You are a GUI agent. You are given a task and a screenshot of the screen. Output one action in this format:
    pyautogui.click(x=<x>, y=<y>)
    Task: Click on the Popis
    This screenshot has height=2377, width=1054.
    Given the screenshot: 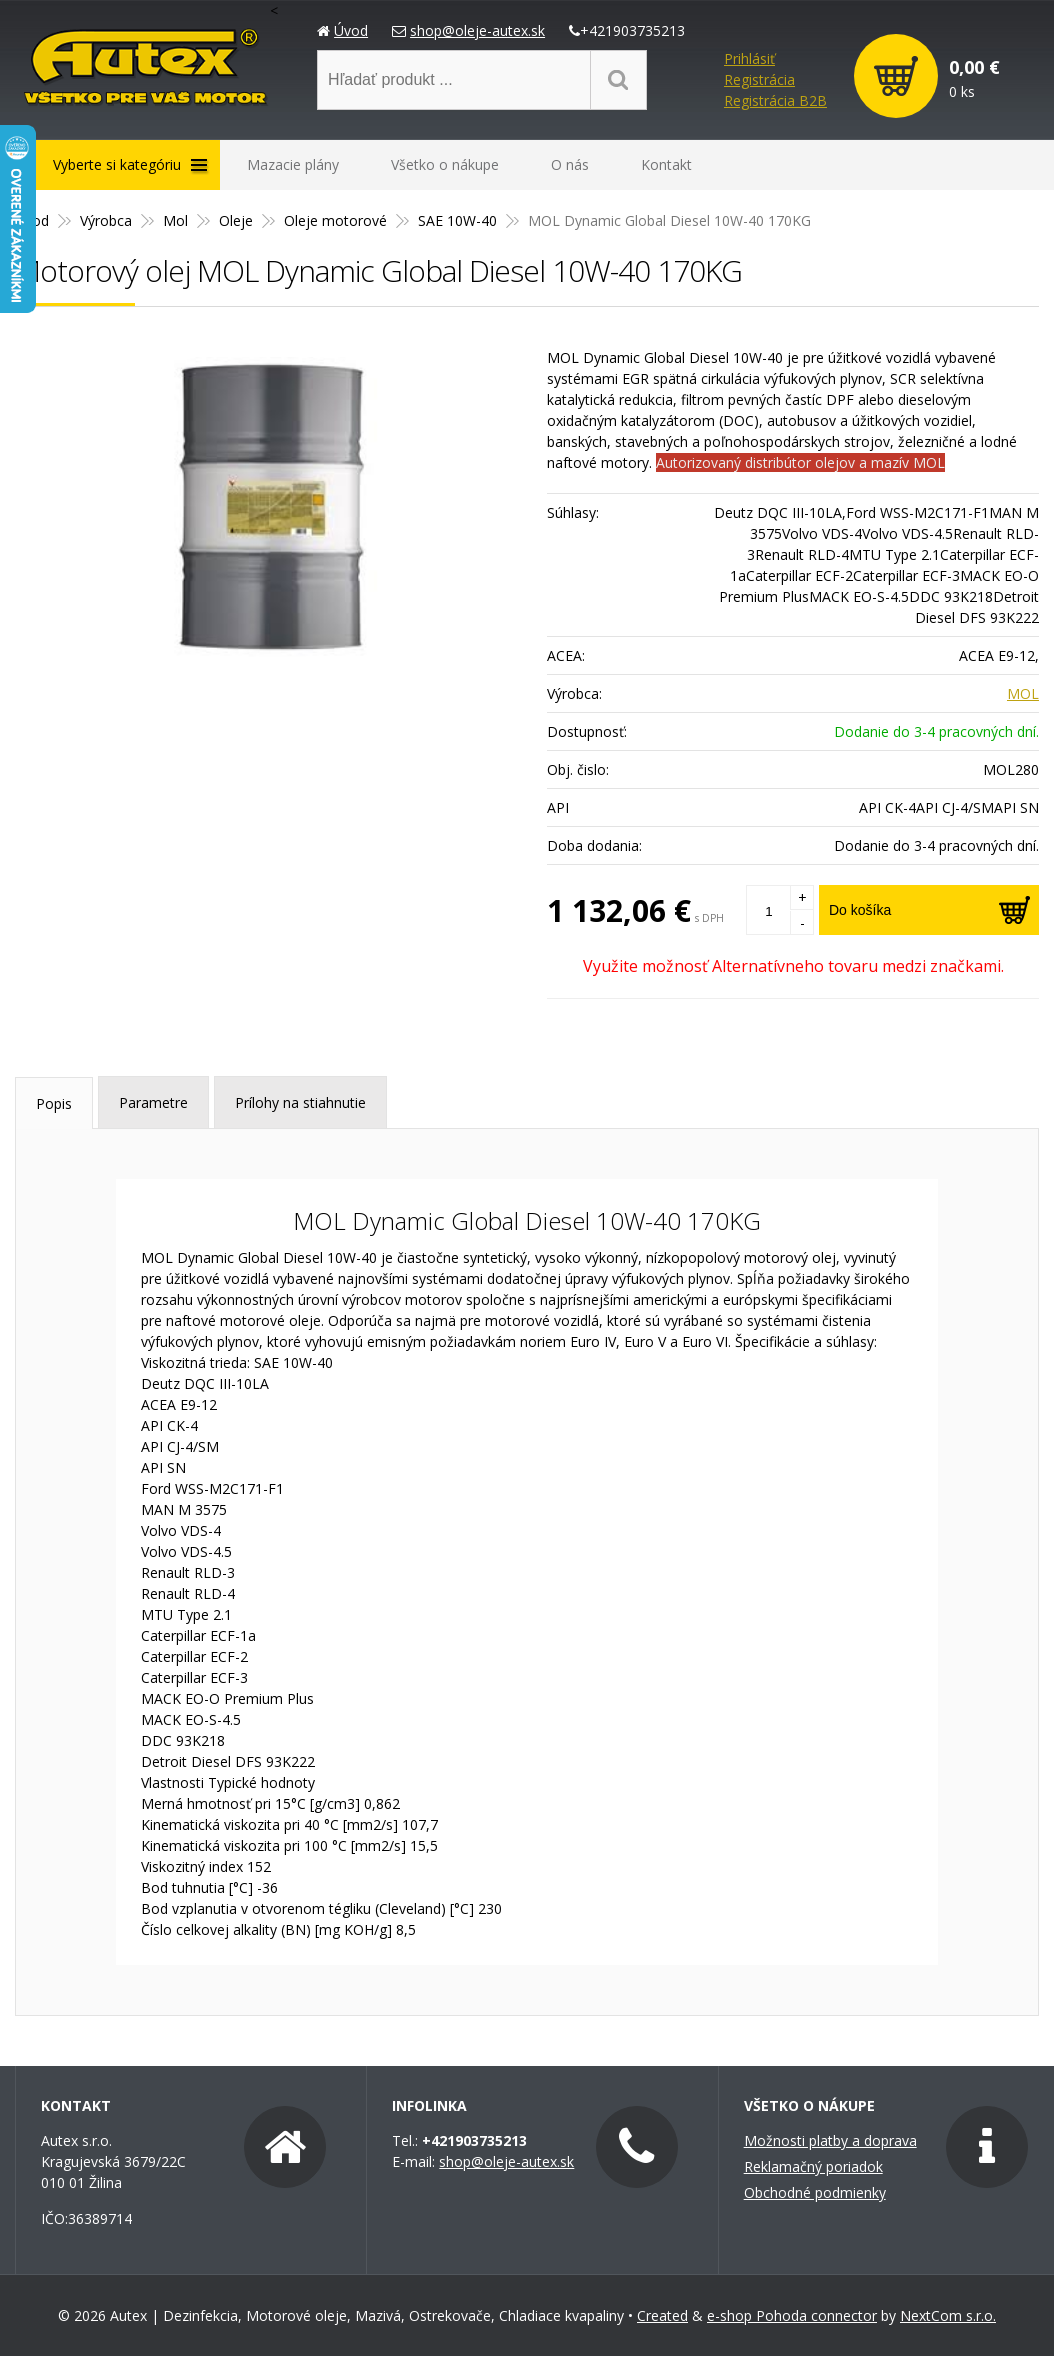 What is the action you would take?
    pyautogui.click(x=54, y=1103)
    